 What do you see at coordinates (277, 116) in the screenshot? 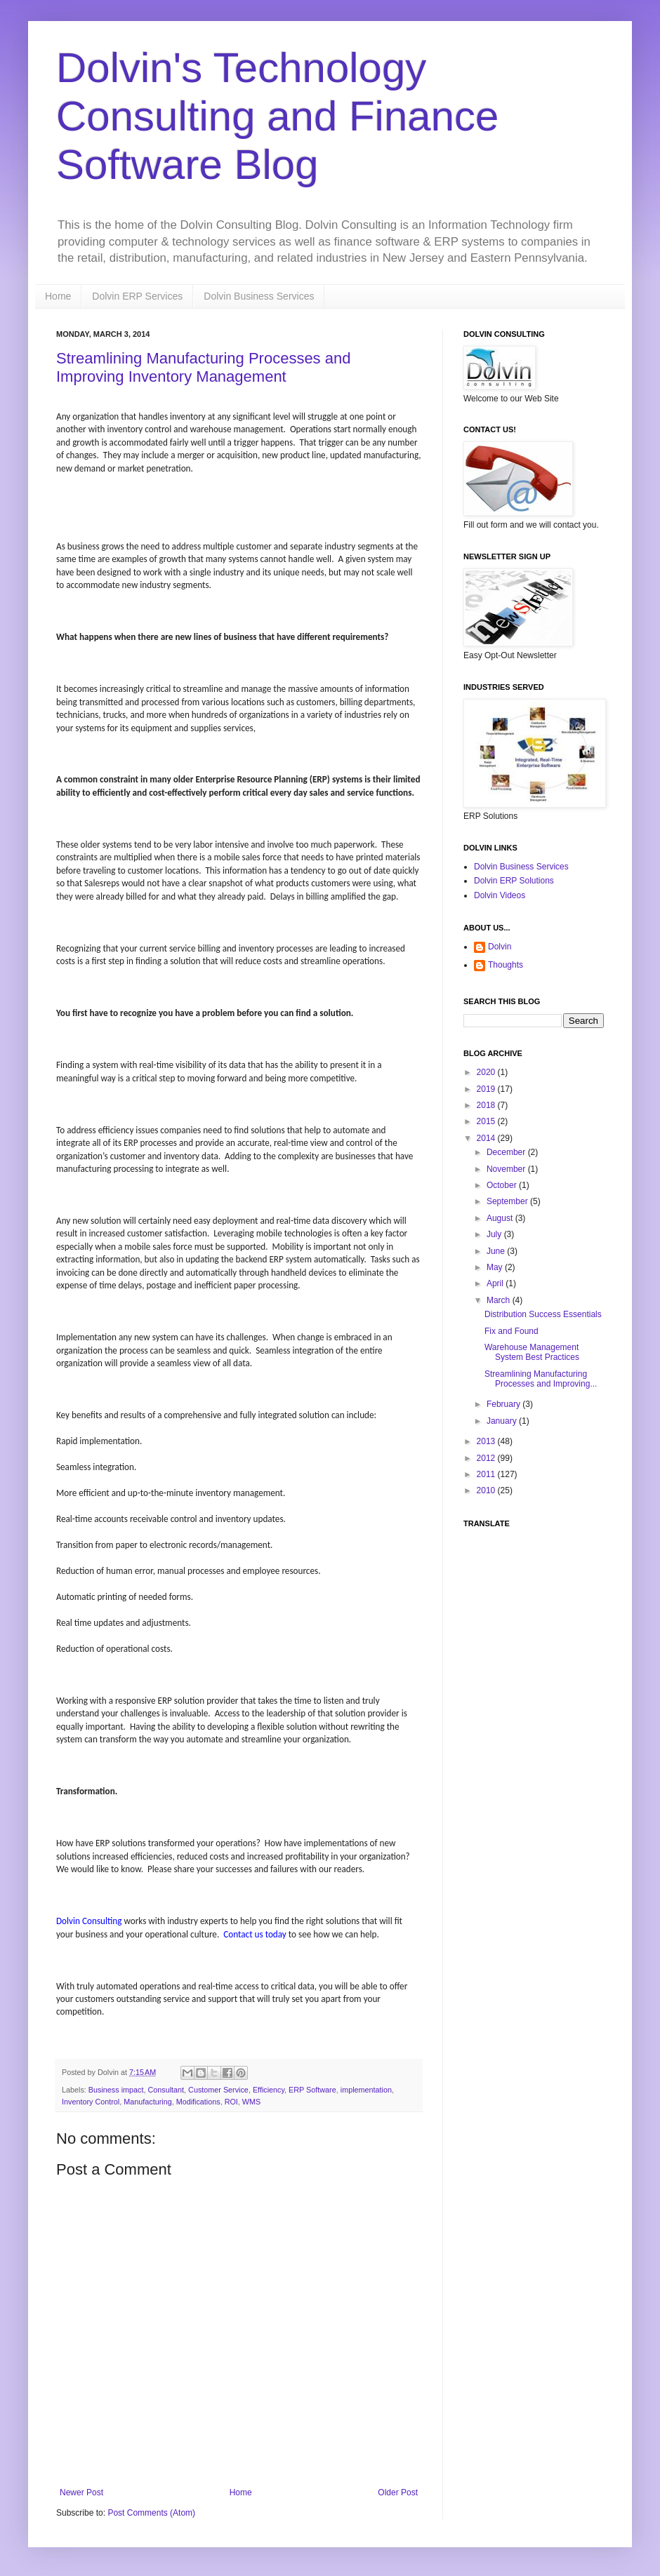
I see `Dolvin's Technology Consulting and Finance Software Blog` at bounding box center [277, 116].